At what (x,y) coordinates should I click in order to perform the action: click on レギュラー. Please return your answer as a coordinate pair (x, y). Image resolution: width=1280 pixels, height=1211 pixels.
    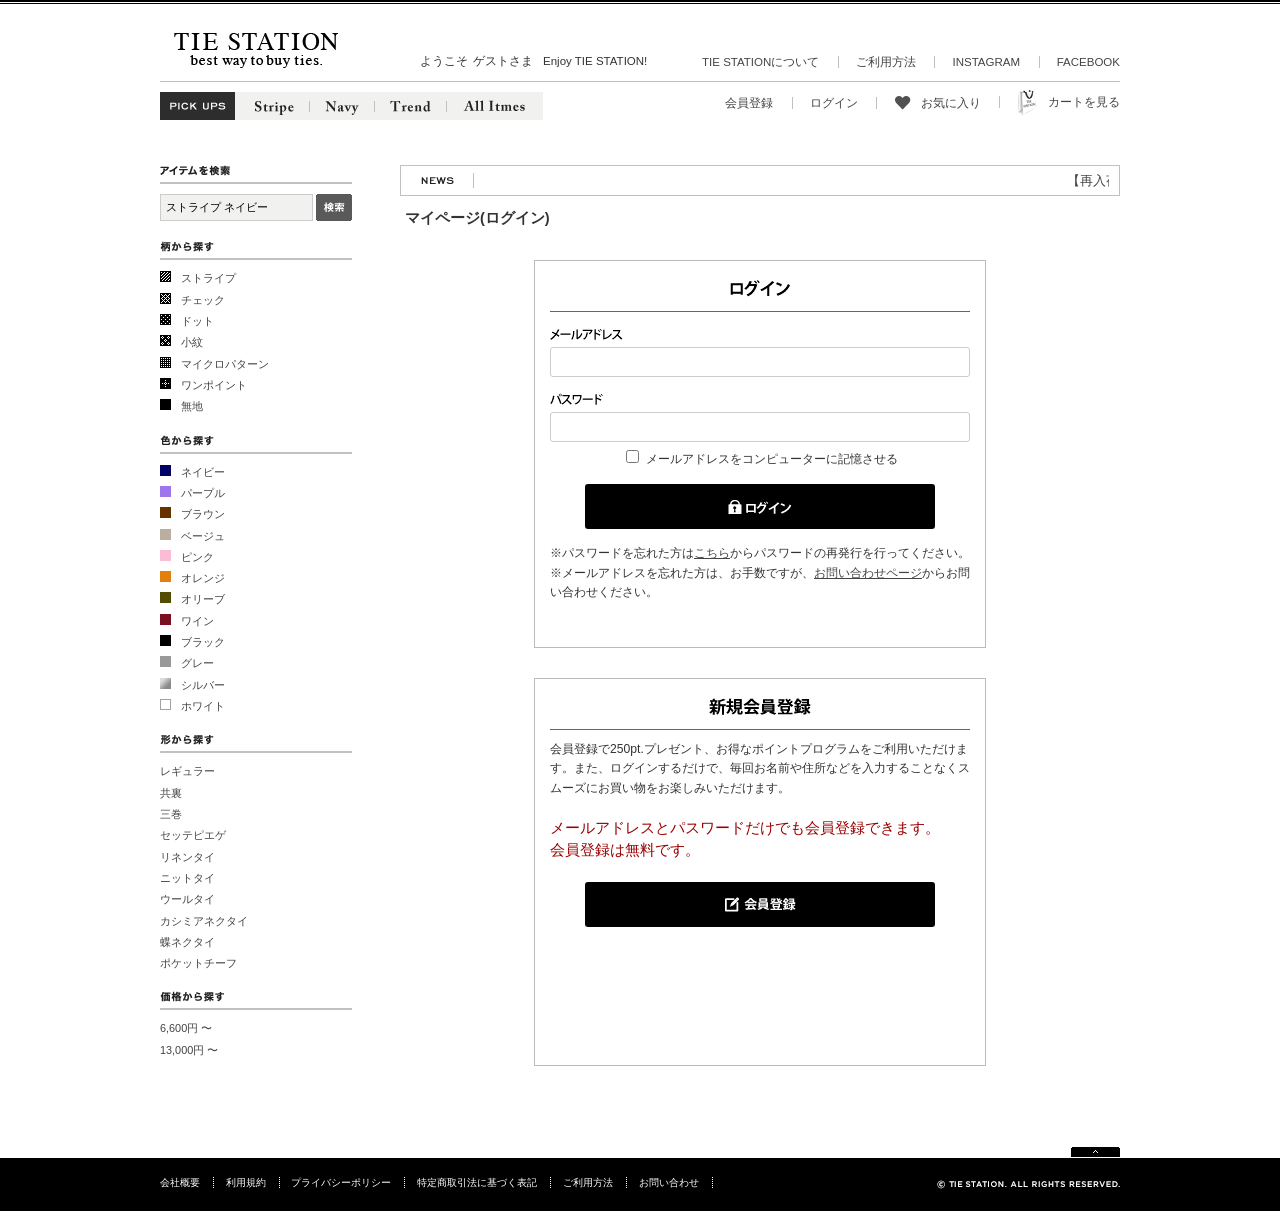
    Looking at the image, I should click on (187, 771).